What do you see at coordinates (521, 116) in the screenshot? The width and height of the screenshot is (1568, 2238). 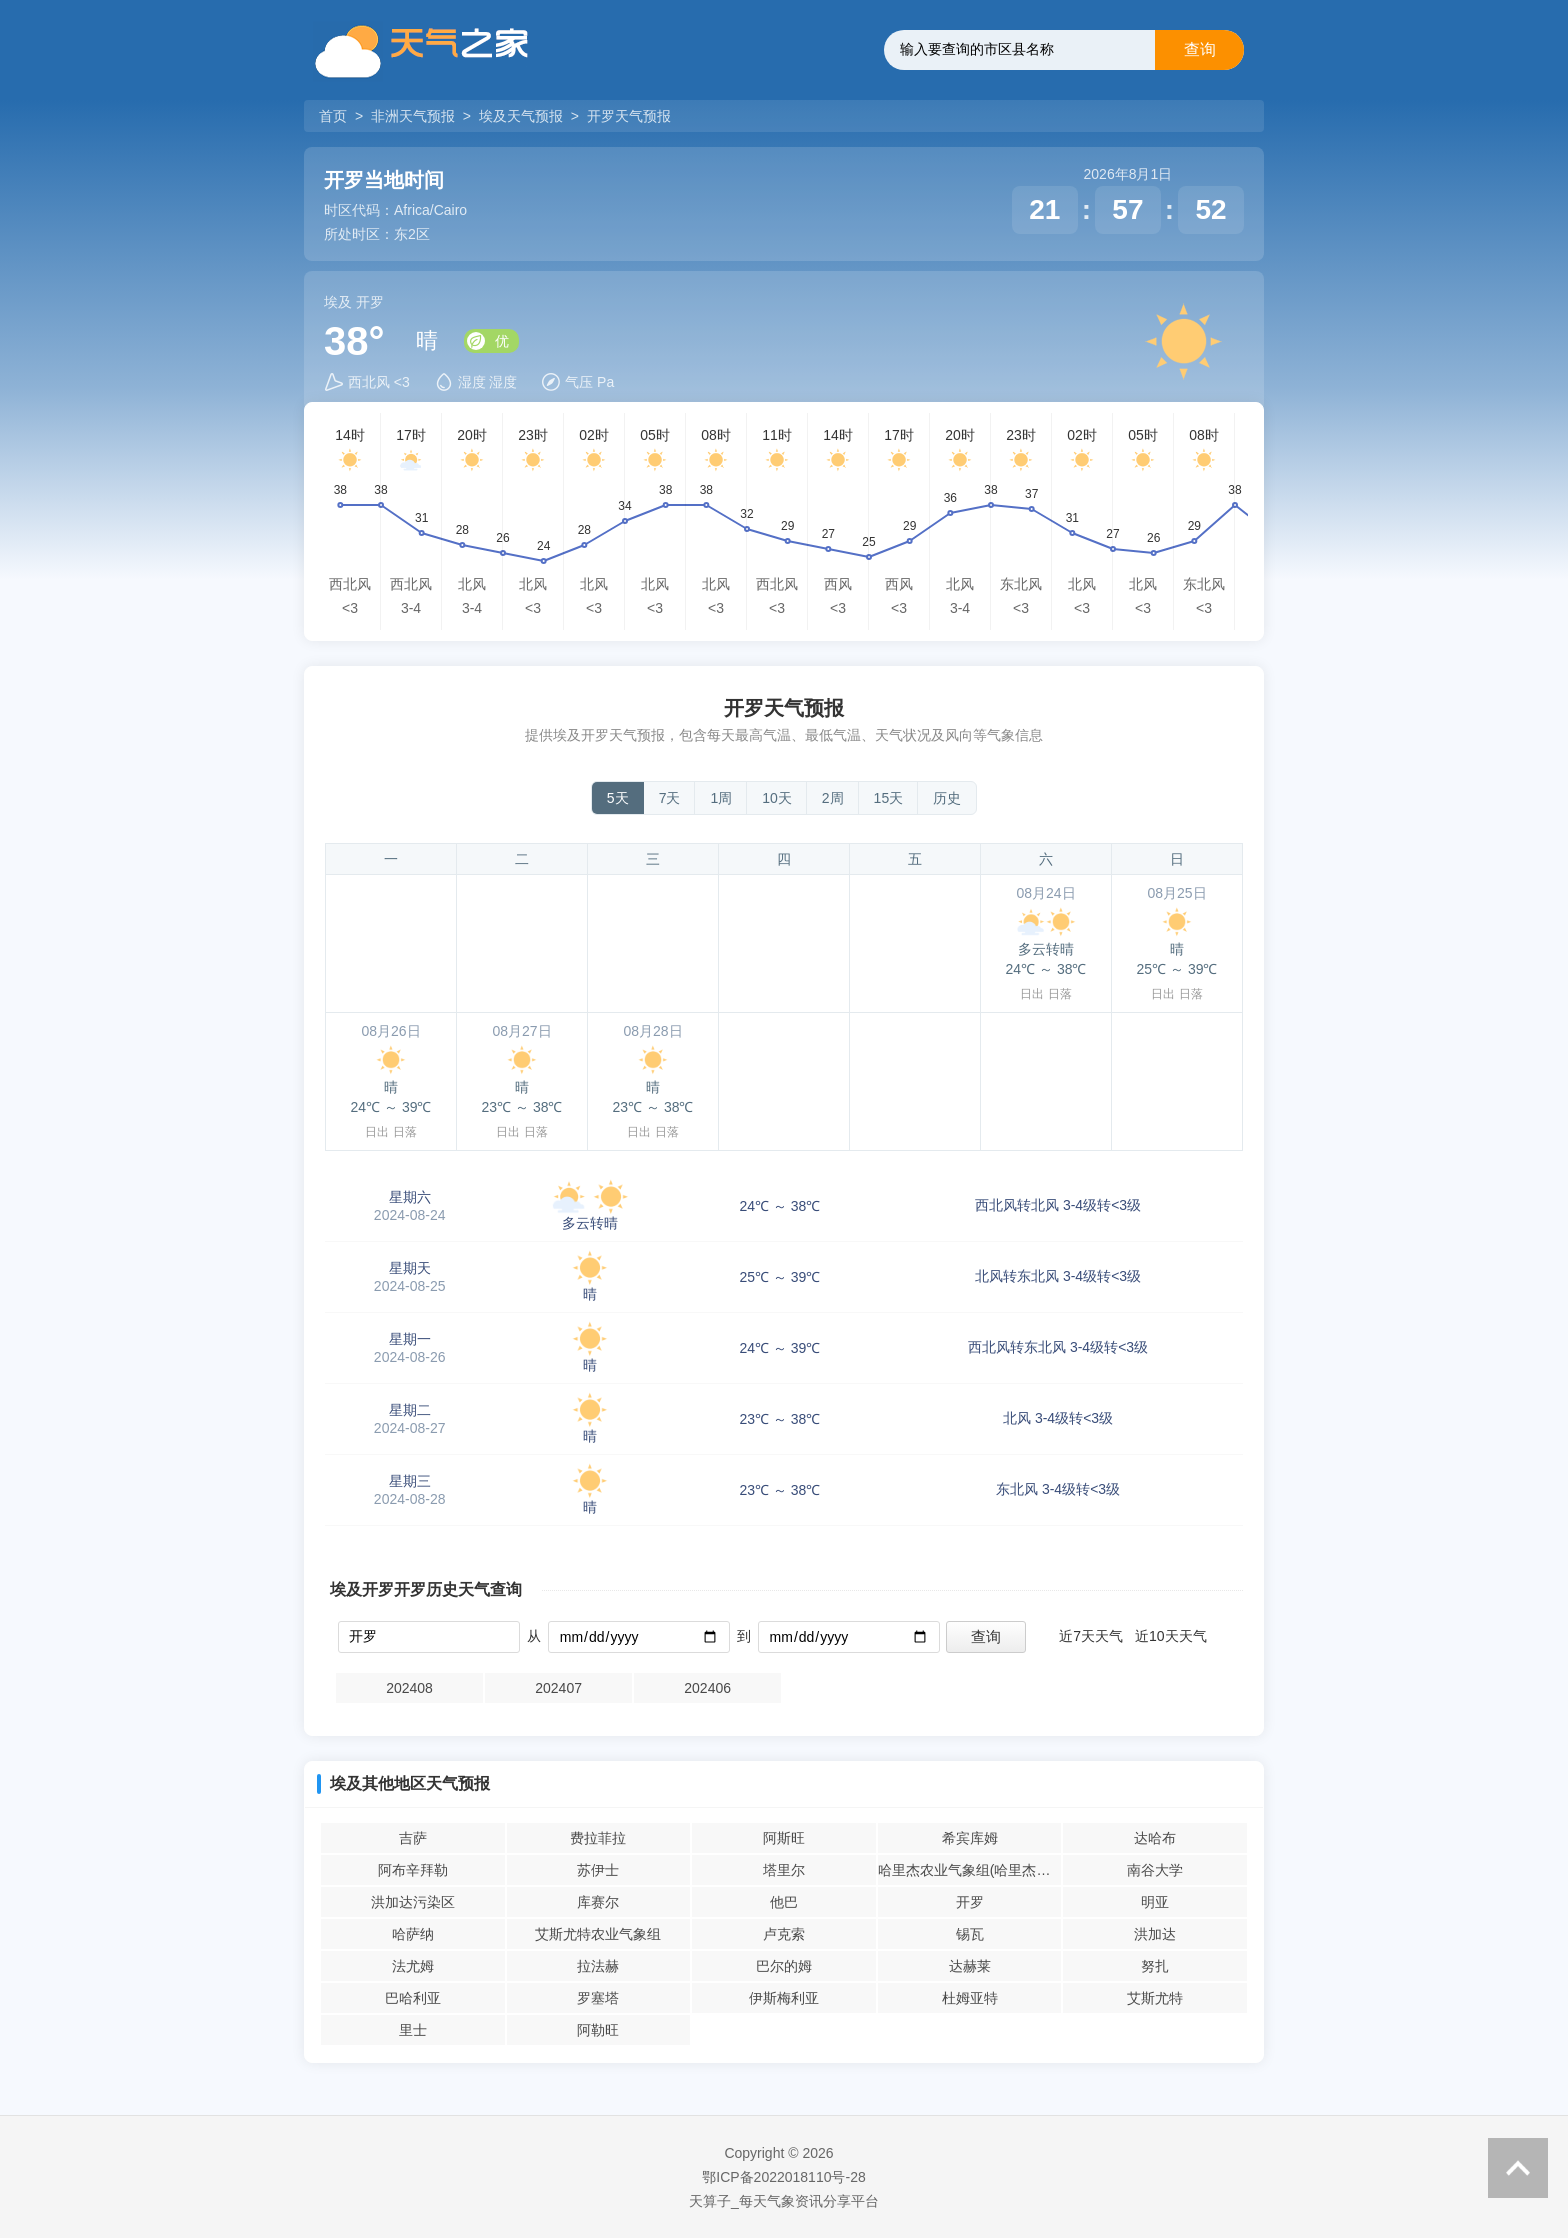 I see `埃及天气预报` at bounding box center [521, 116].